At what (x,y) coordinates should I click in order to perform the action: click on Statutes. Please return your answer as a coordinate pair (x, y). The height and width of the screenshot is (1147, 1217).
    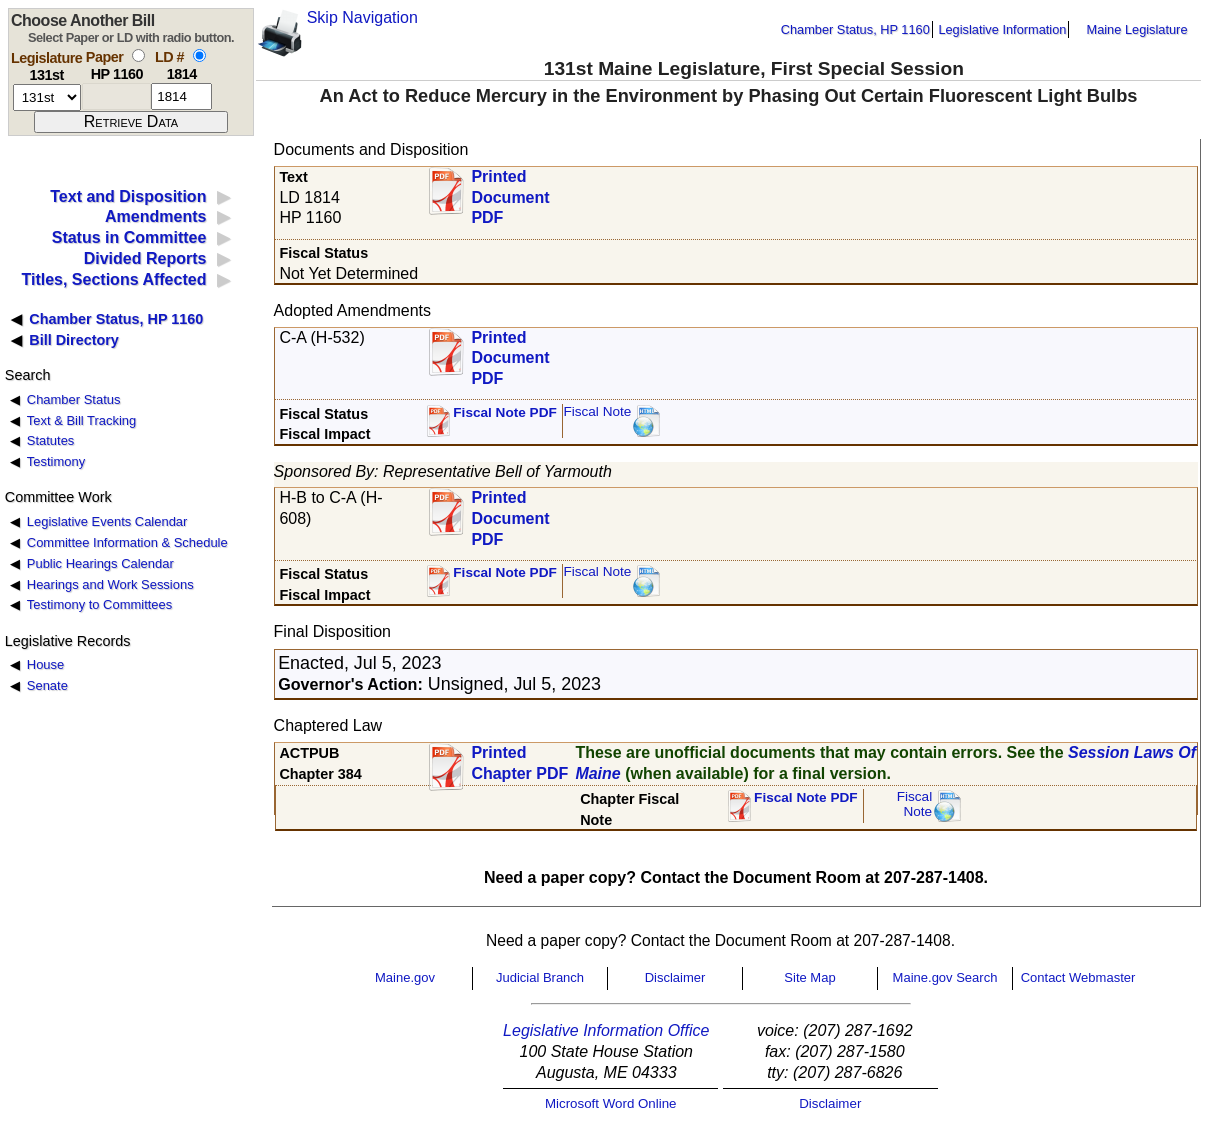
    Looking at the image, I should click on (51, 440).